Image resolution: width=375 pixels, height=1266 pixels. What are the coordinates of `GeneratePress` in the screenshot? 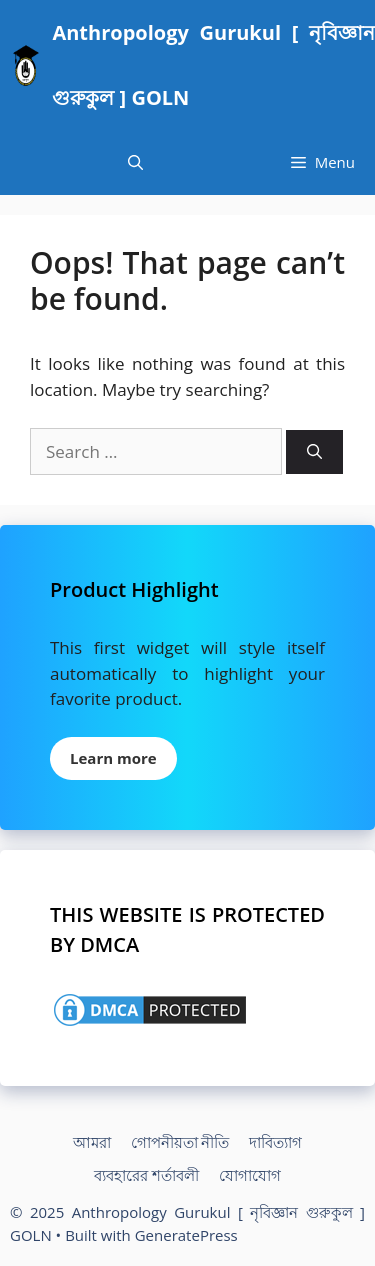 It's located at (186, 1235).